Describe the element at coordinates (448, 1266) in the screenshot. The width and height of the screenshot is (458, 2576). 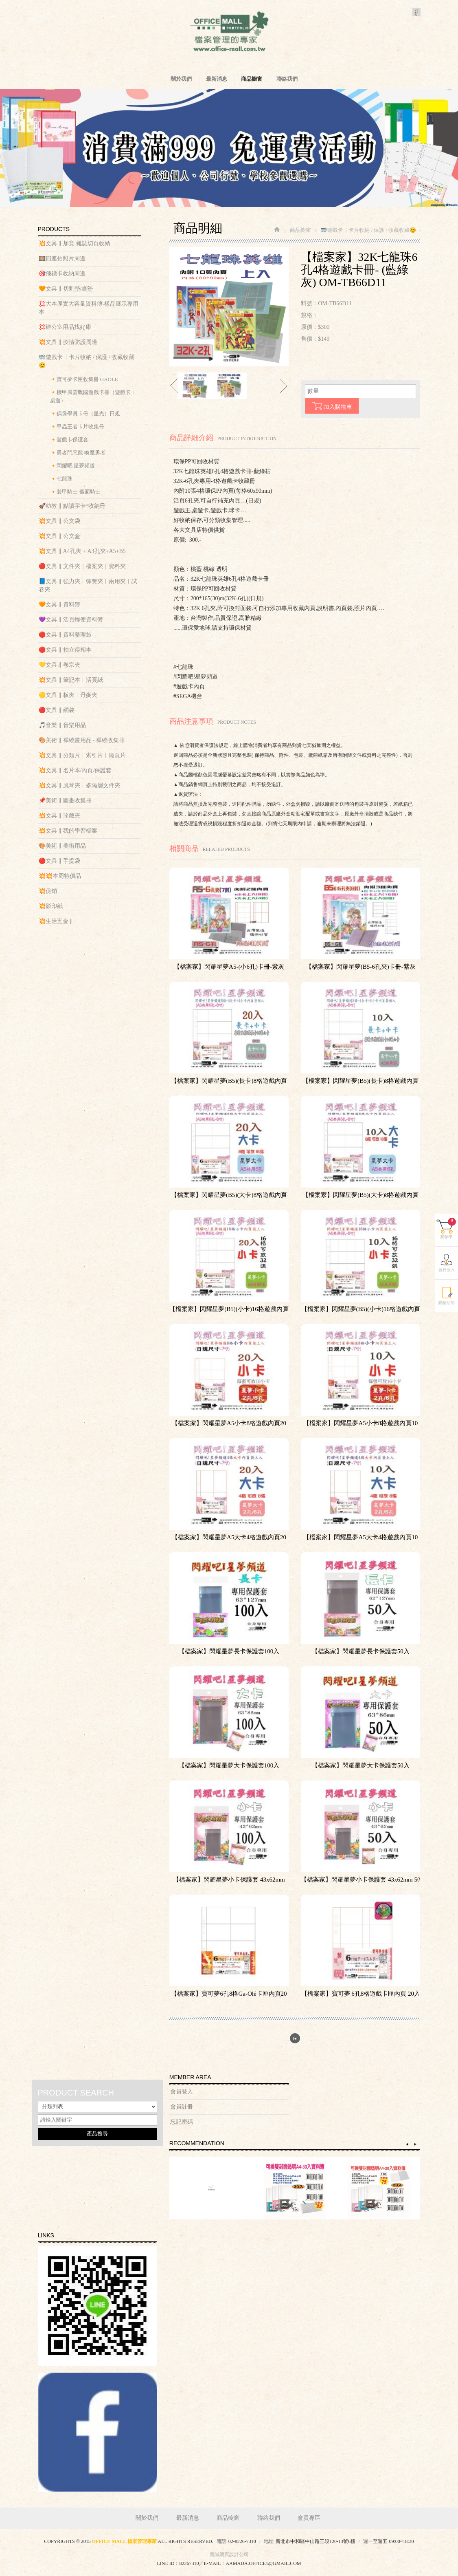
I see `購物車` at that location.